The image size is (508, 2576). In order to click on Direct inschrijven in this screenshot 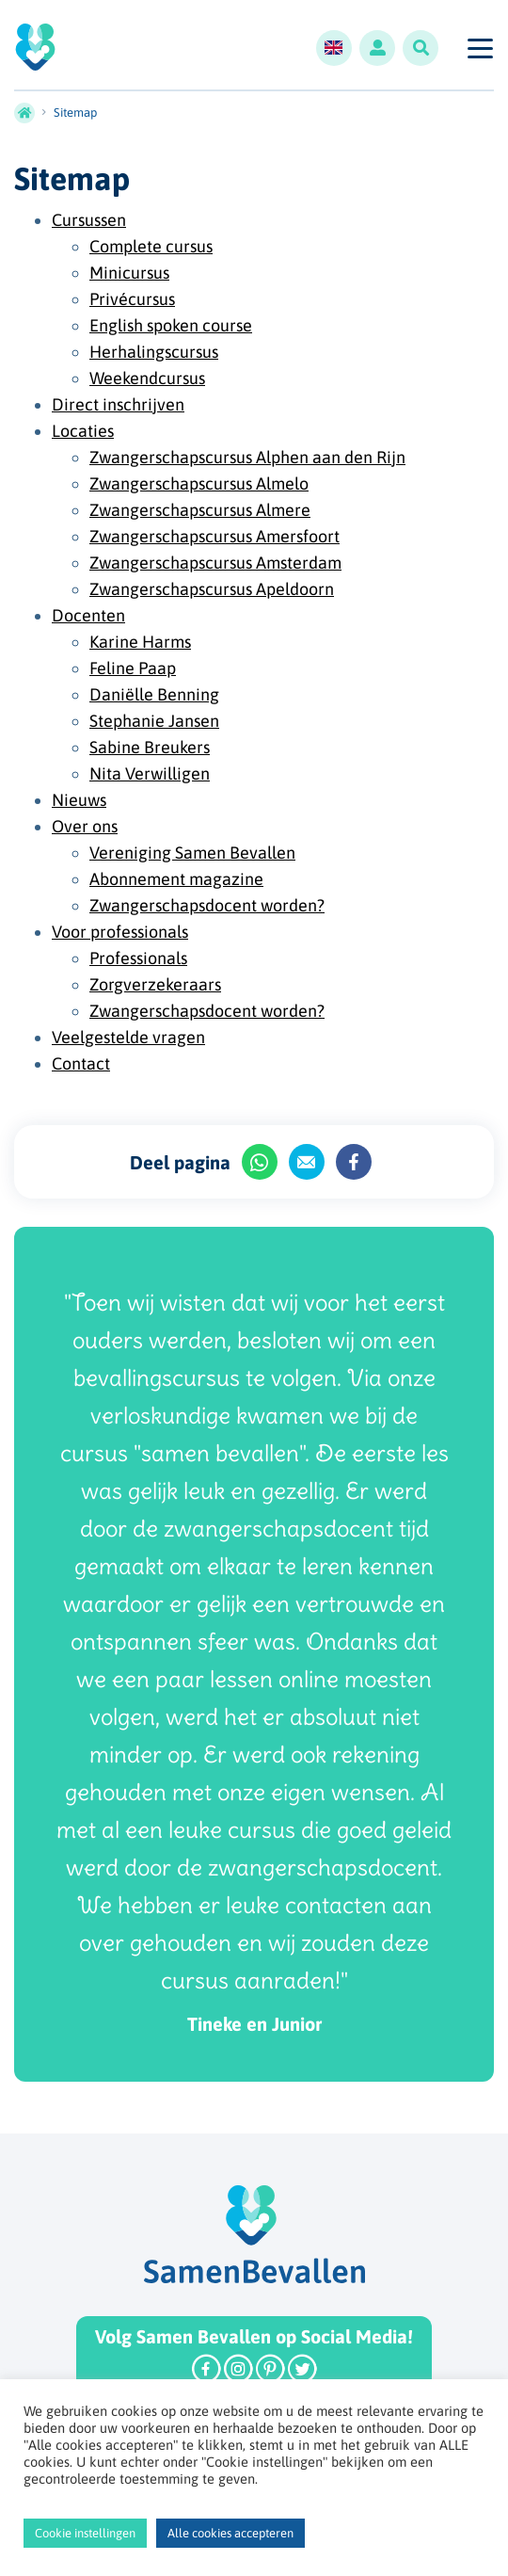, I will do `click(118, 404)`.